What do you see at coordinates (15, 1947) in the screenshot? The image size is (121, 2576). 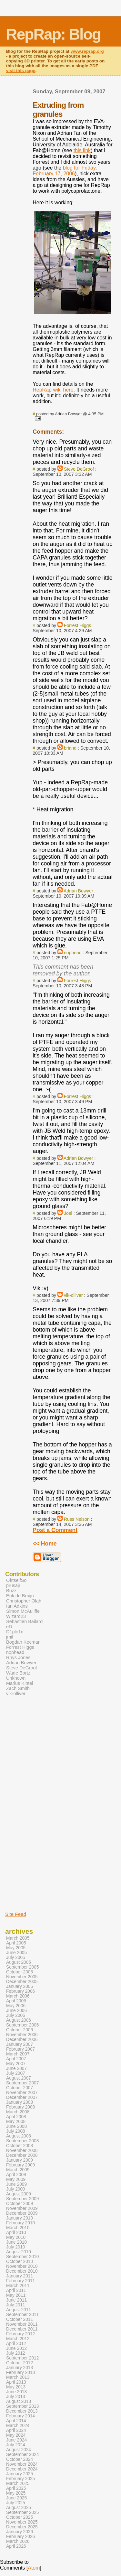 I see `May 2005` at bounding box center [15, 1947].